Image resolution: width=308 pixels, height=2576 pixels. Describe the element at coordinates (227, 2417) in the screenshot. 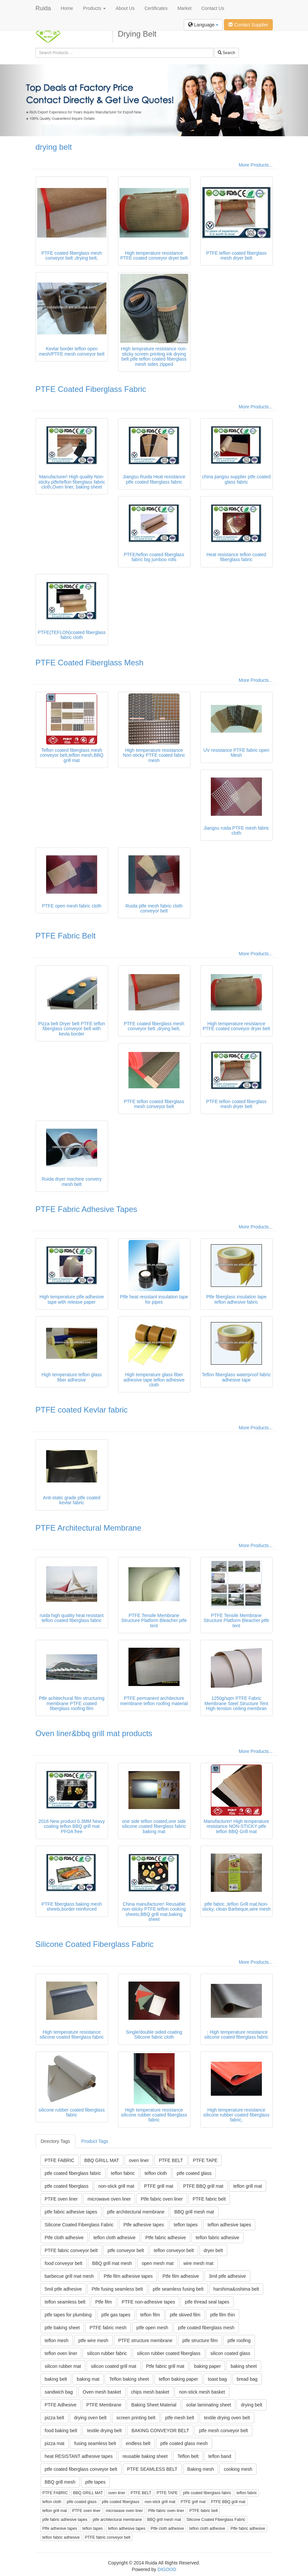

I see `textile drying oven belt` at that location.